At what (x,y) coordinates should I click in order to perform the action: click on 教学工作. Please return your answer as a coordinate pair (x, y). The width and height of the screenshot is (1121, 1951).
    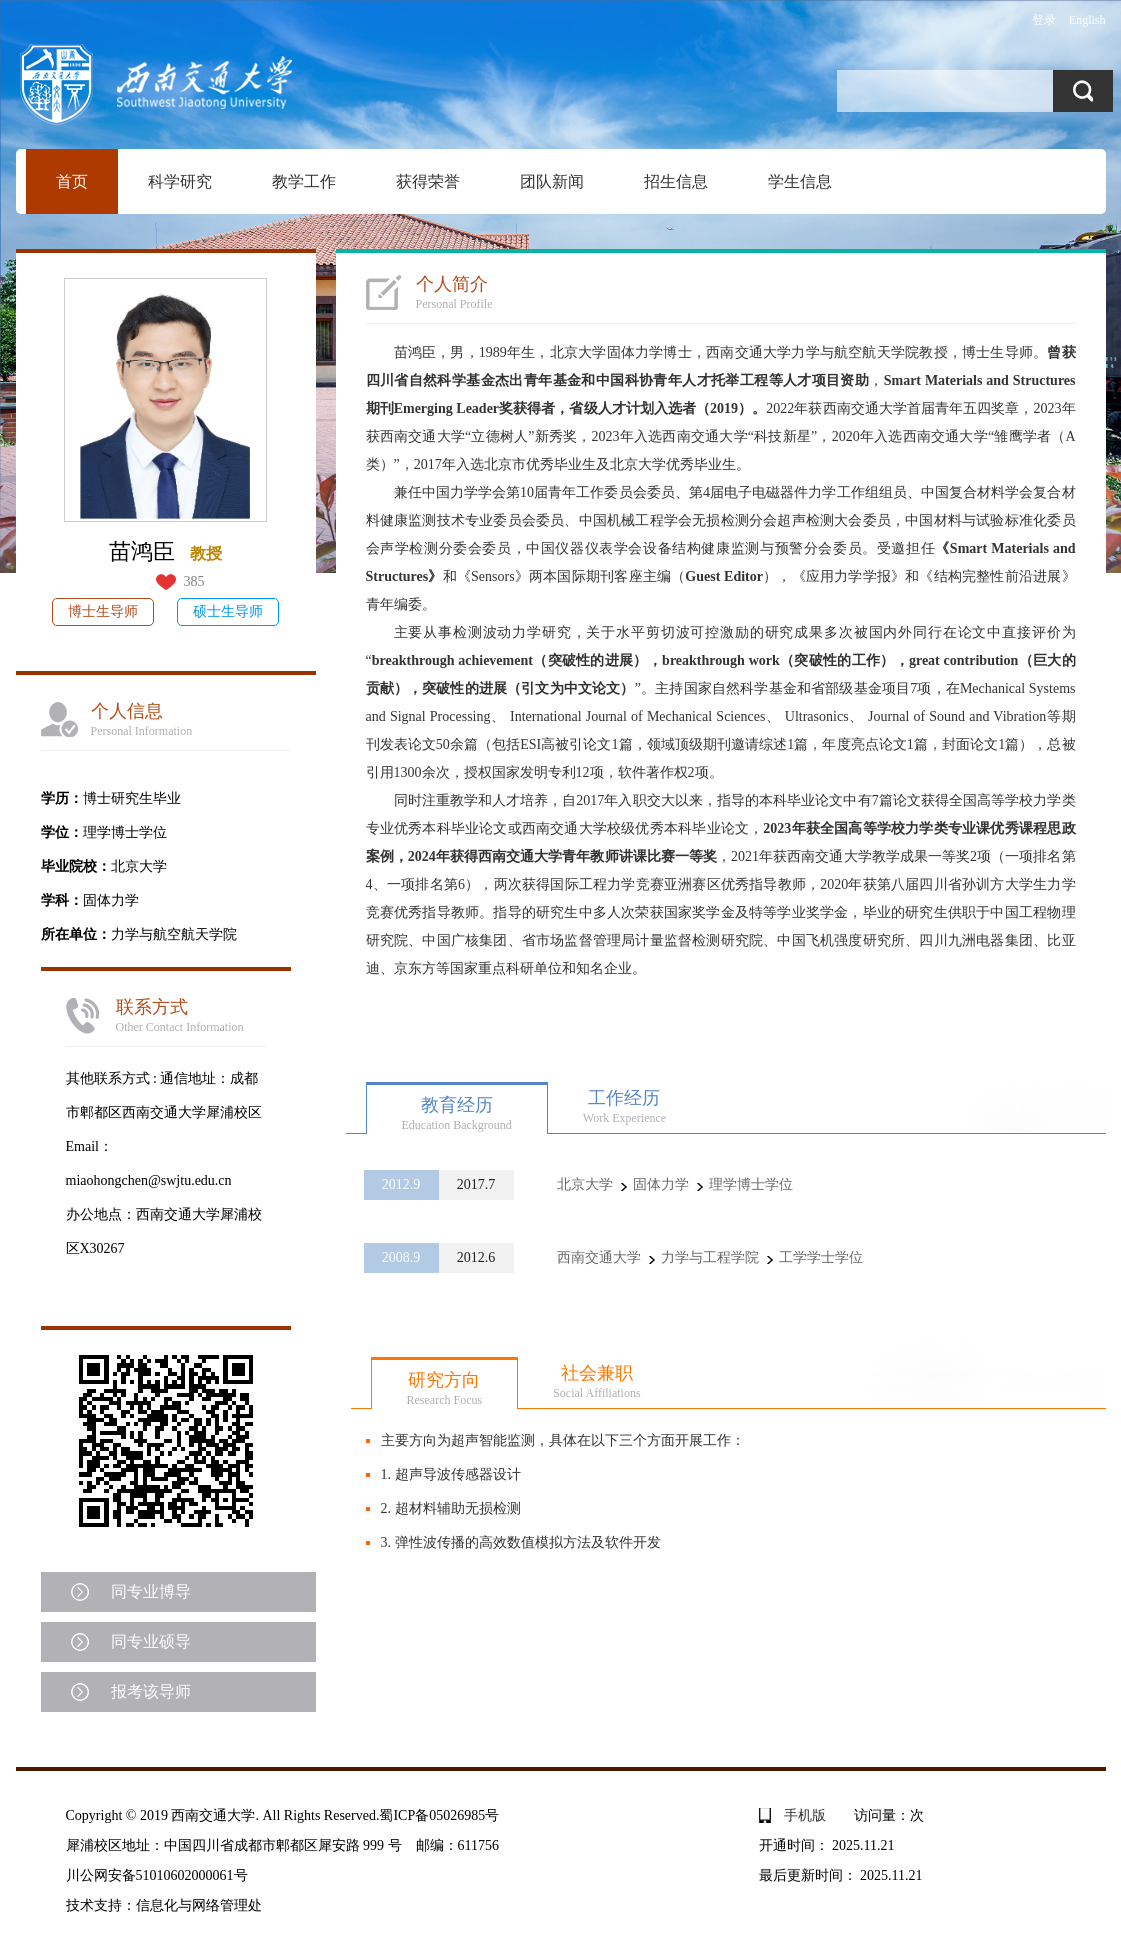
    Looking at the image, I should click on (304, 181).